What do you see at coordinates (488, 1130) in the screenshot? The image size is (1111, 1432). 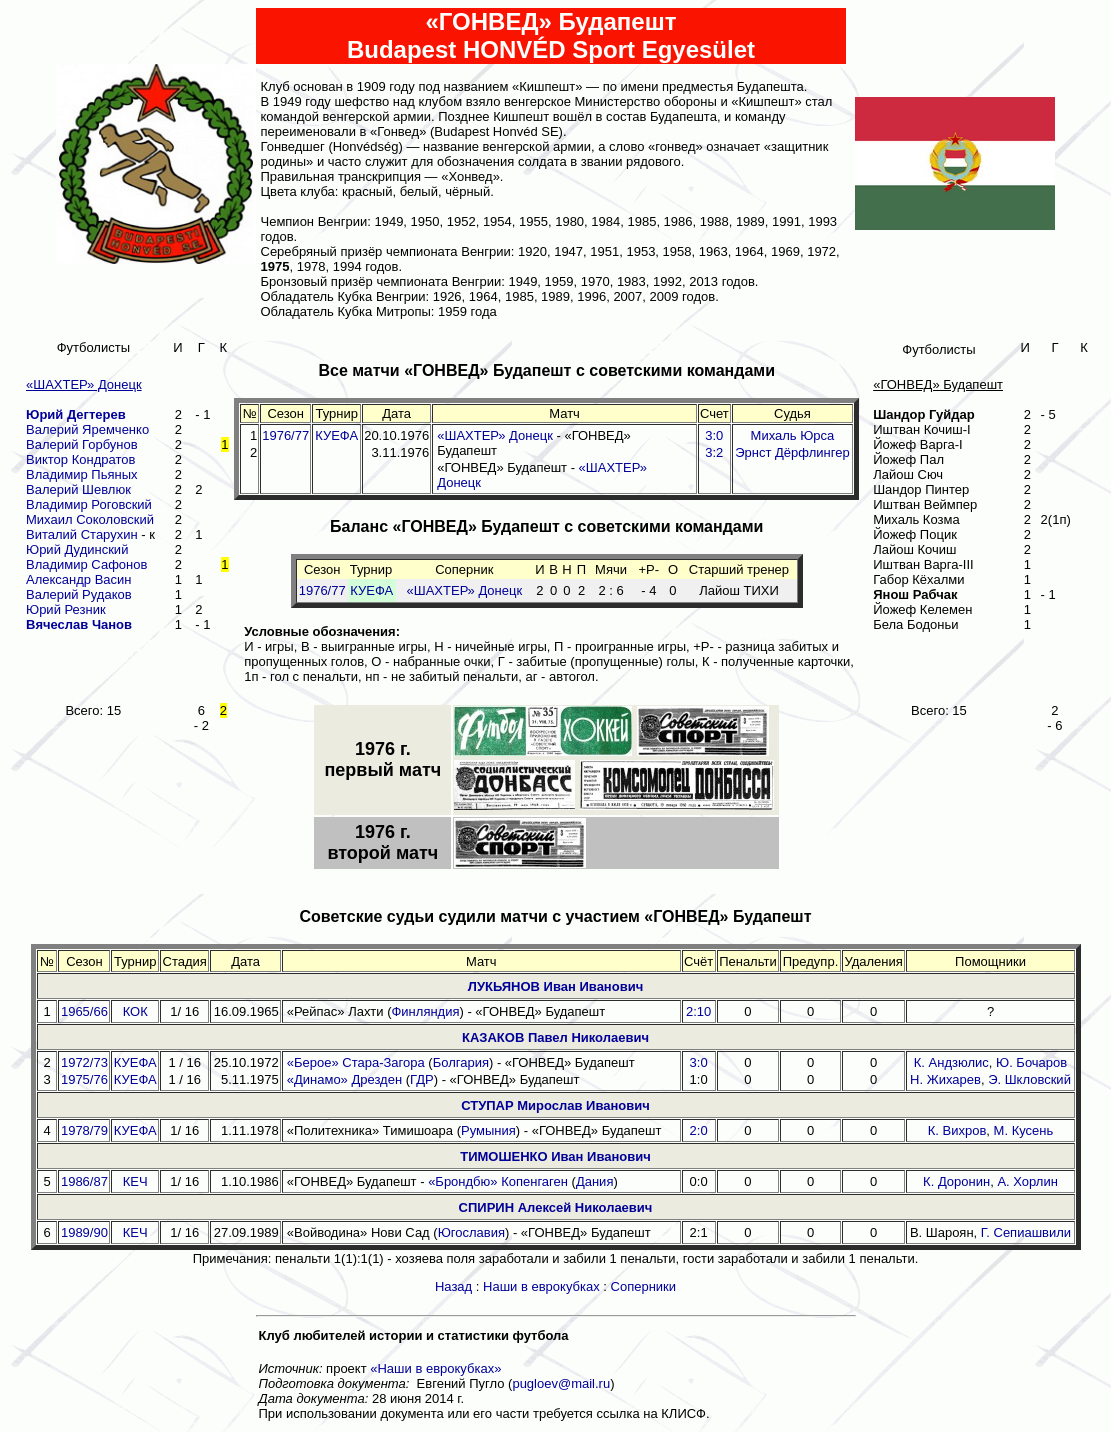 I see `Румыния` at bounding box center [488, 1130].